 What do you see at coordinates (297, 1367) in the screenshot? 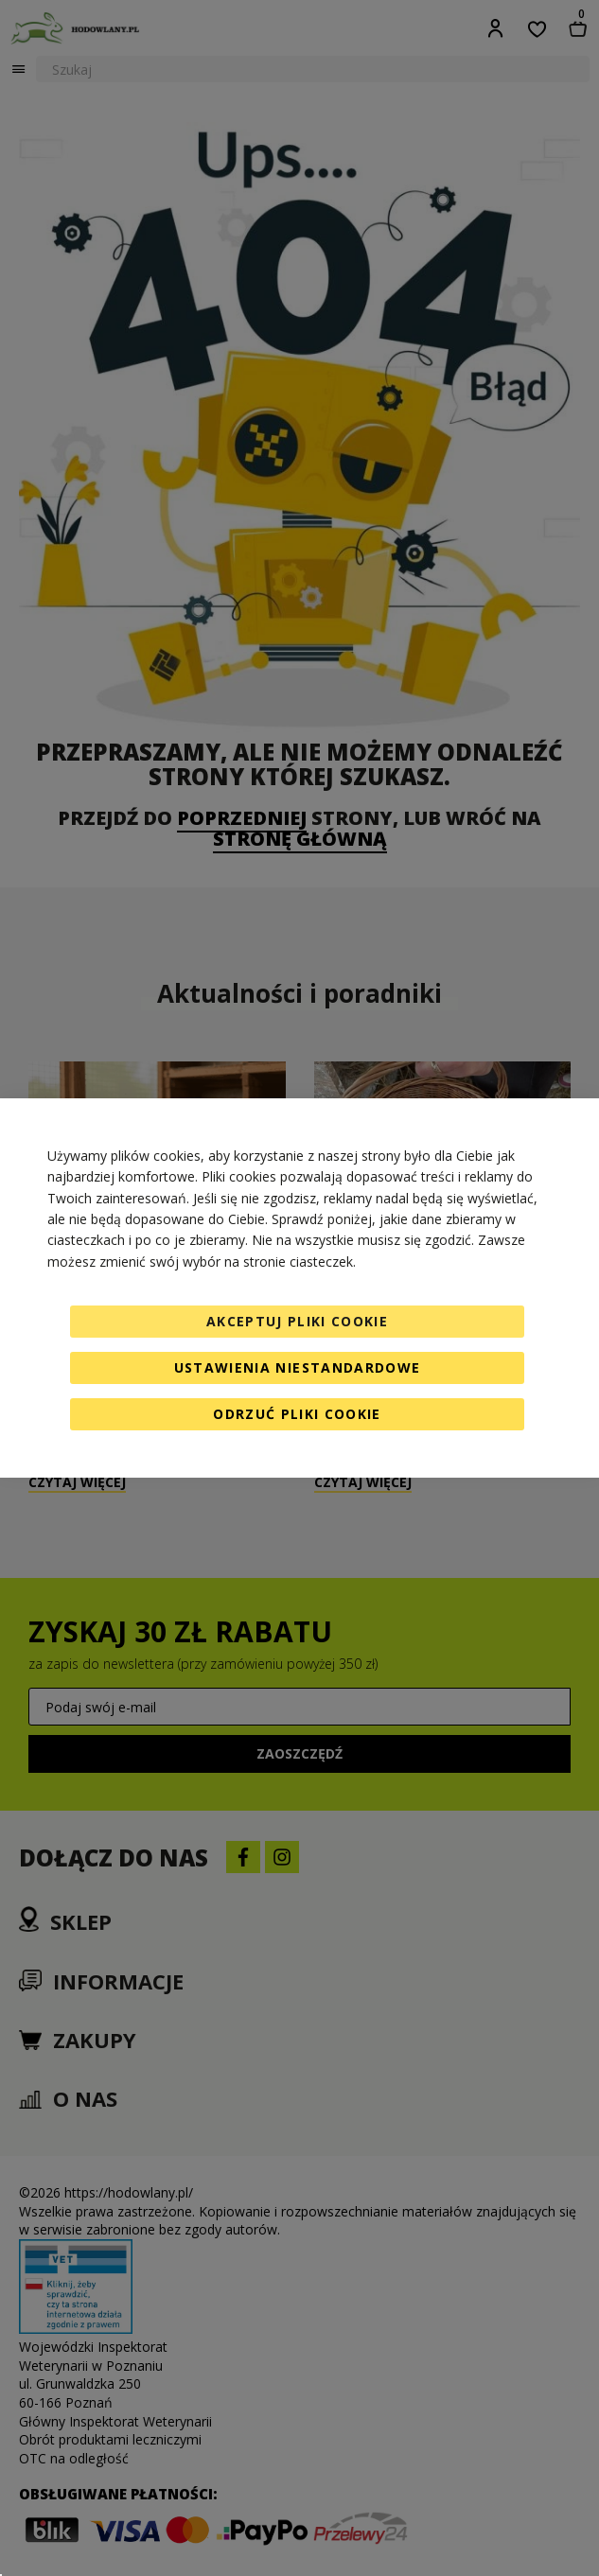
I see `Ustawienia niestandardowe` at bounding box center [297, 1367].